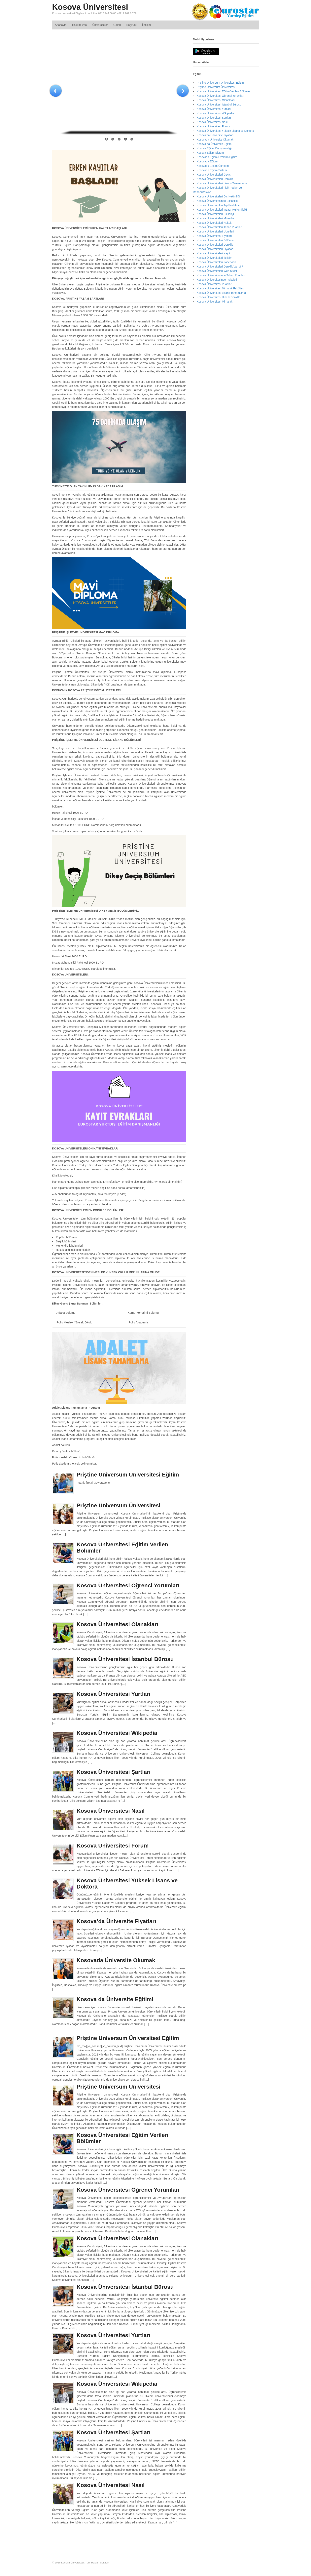 Image resolution: width=311 pixels, height=2576 pixels. What do you see at coordinates (214, 284) in the screenshot?
I see `Kosova Üniversitesi Puanları` at bounding box center [214, 284].